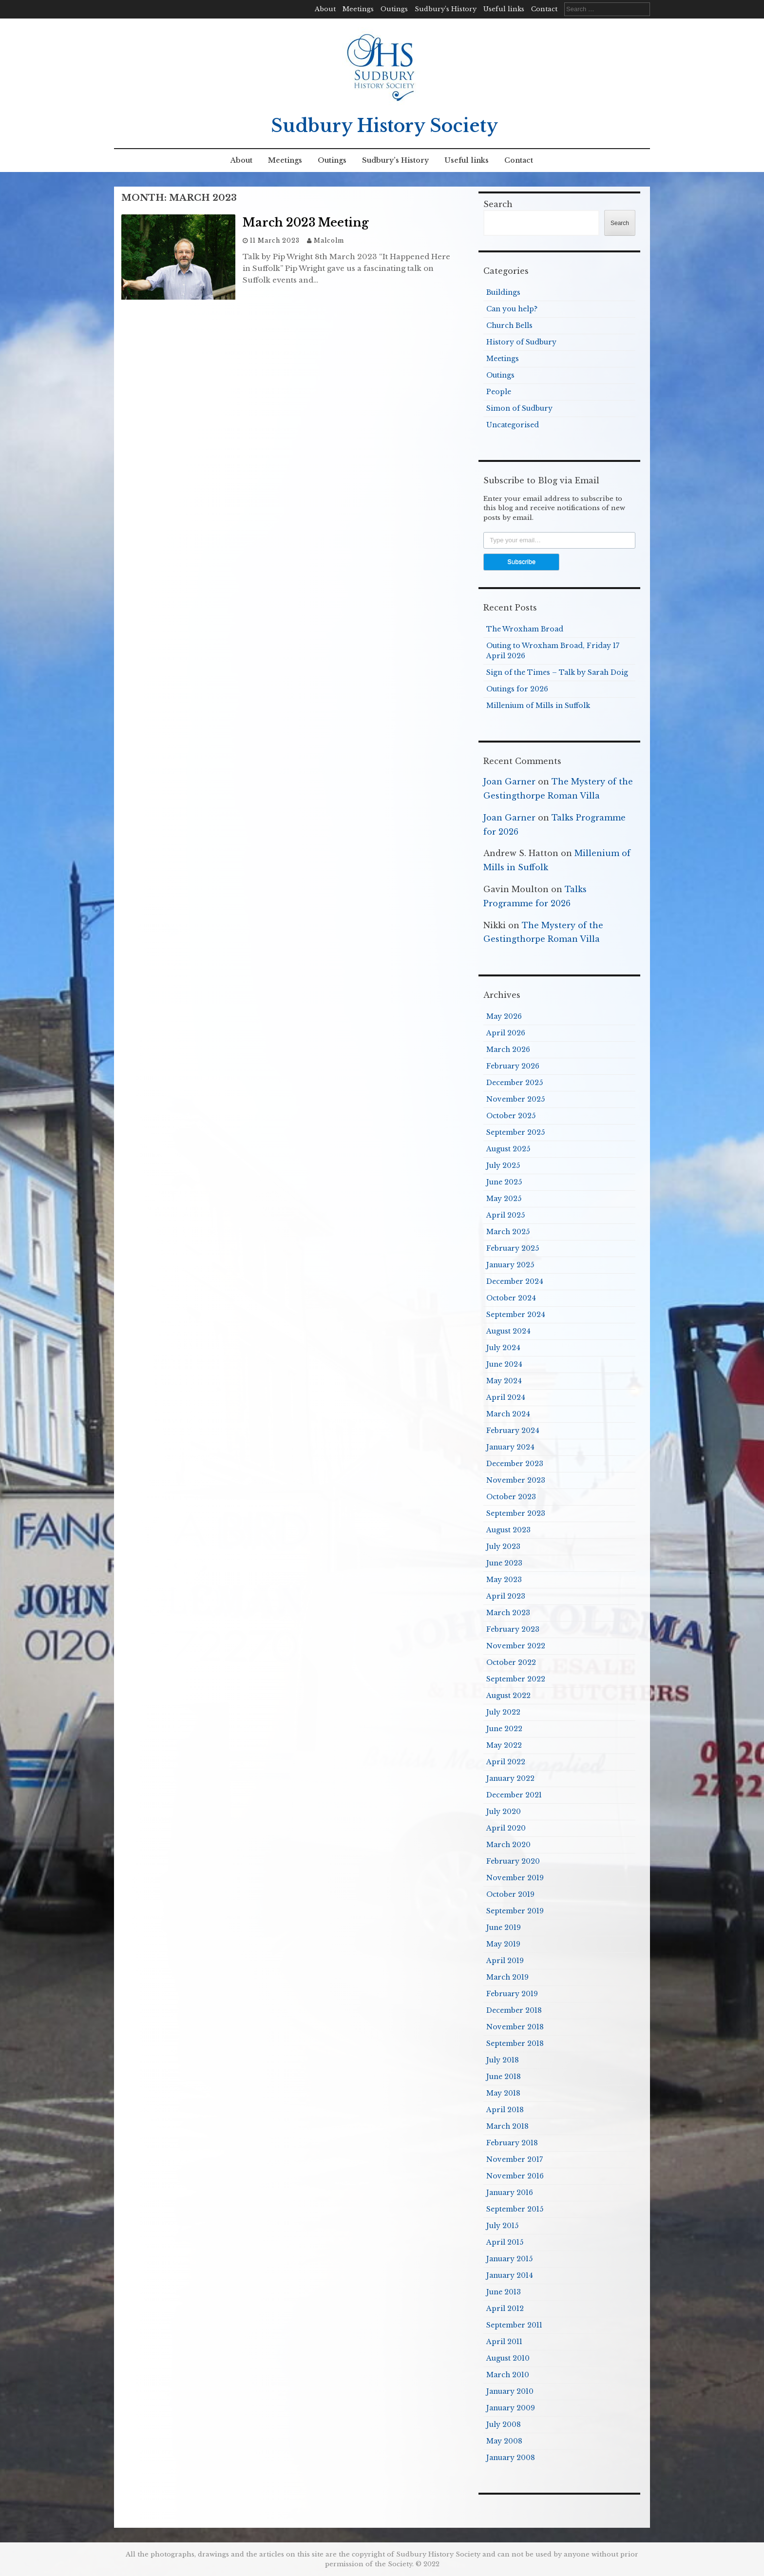  What do you see at coordinates (507, 1977) in the screenshot?
I see `March 2019` at bounding box center [507, 1977].